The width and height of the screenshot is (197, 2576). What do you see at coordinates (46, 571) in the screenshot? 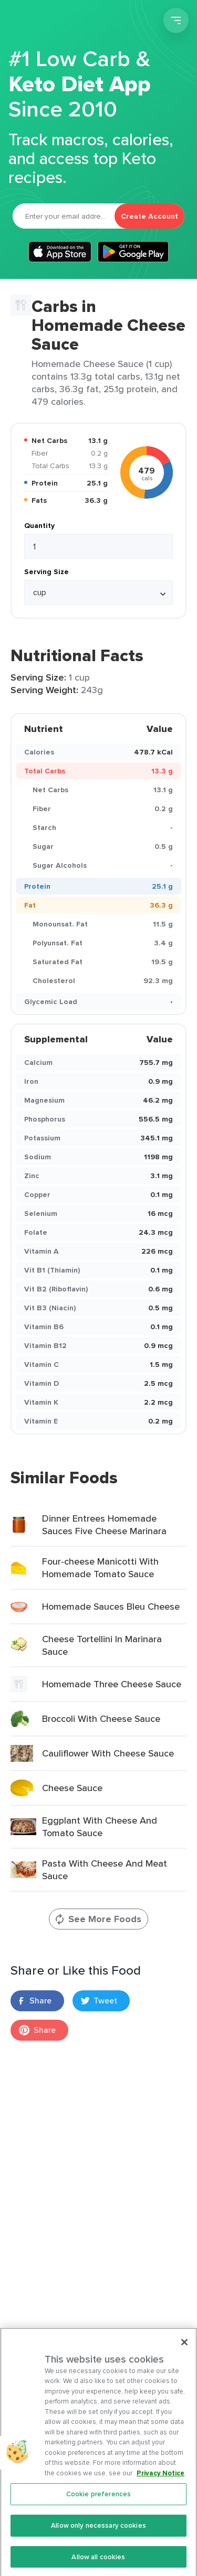
I see `Serving Size` at bounding box center [46, 571].